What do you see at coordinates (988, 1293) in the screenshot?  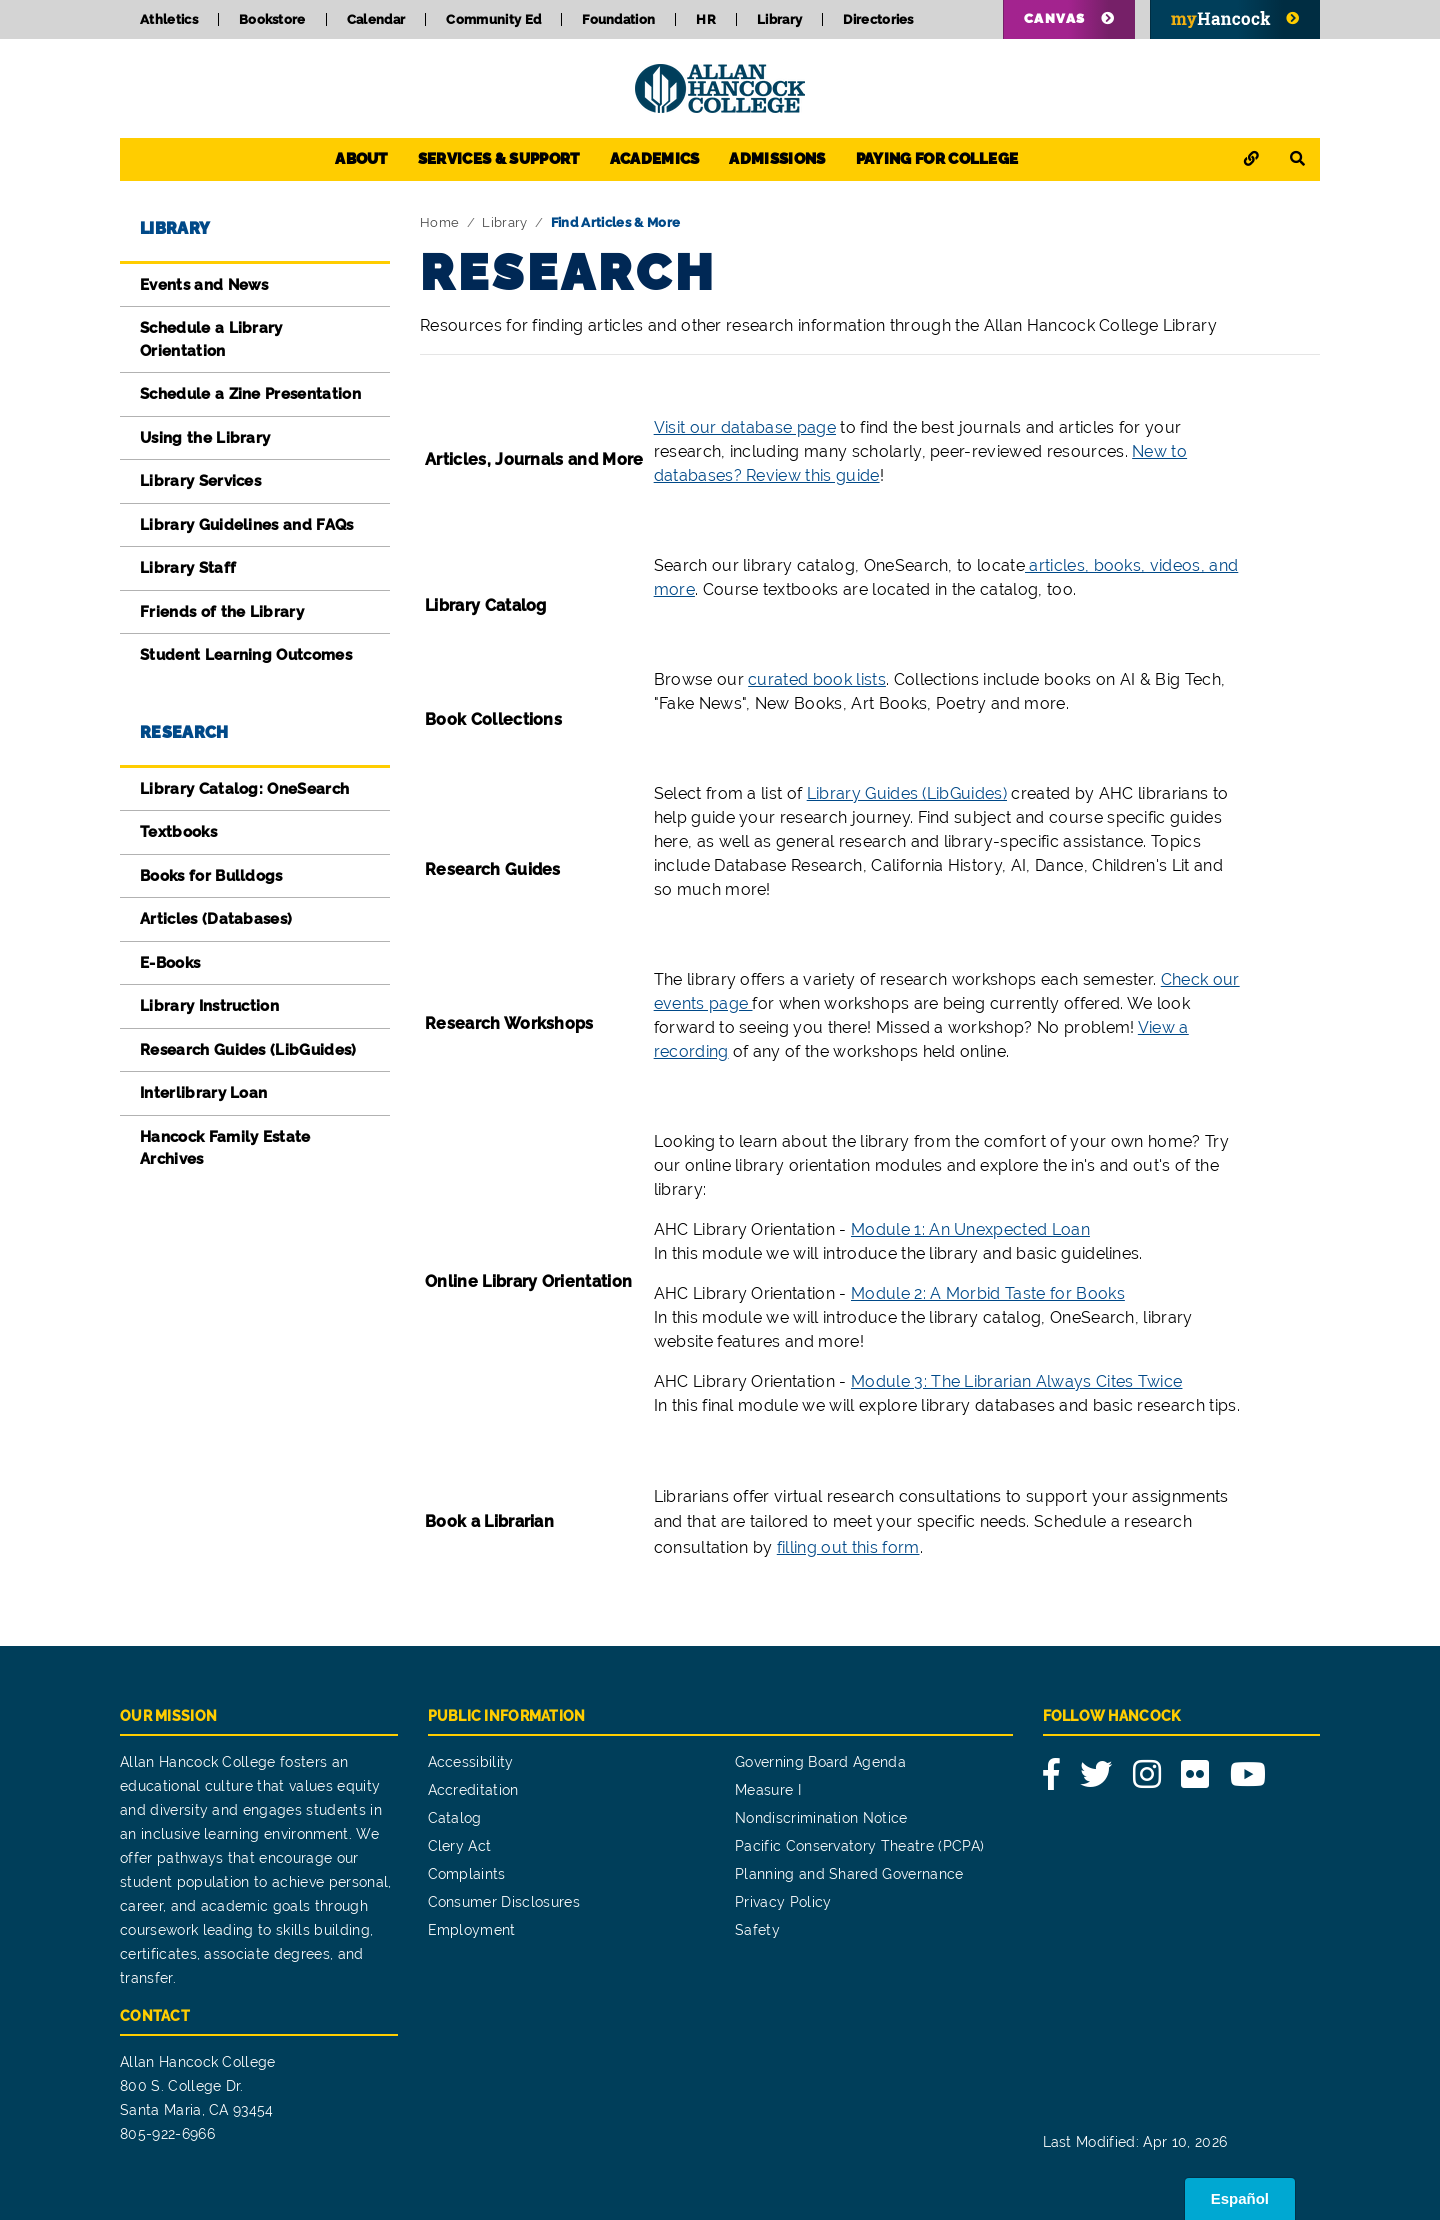 I see `Module 2: A Morbid Taste for Books` at bounding box center [988, 1293].